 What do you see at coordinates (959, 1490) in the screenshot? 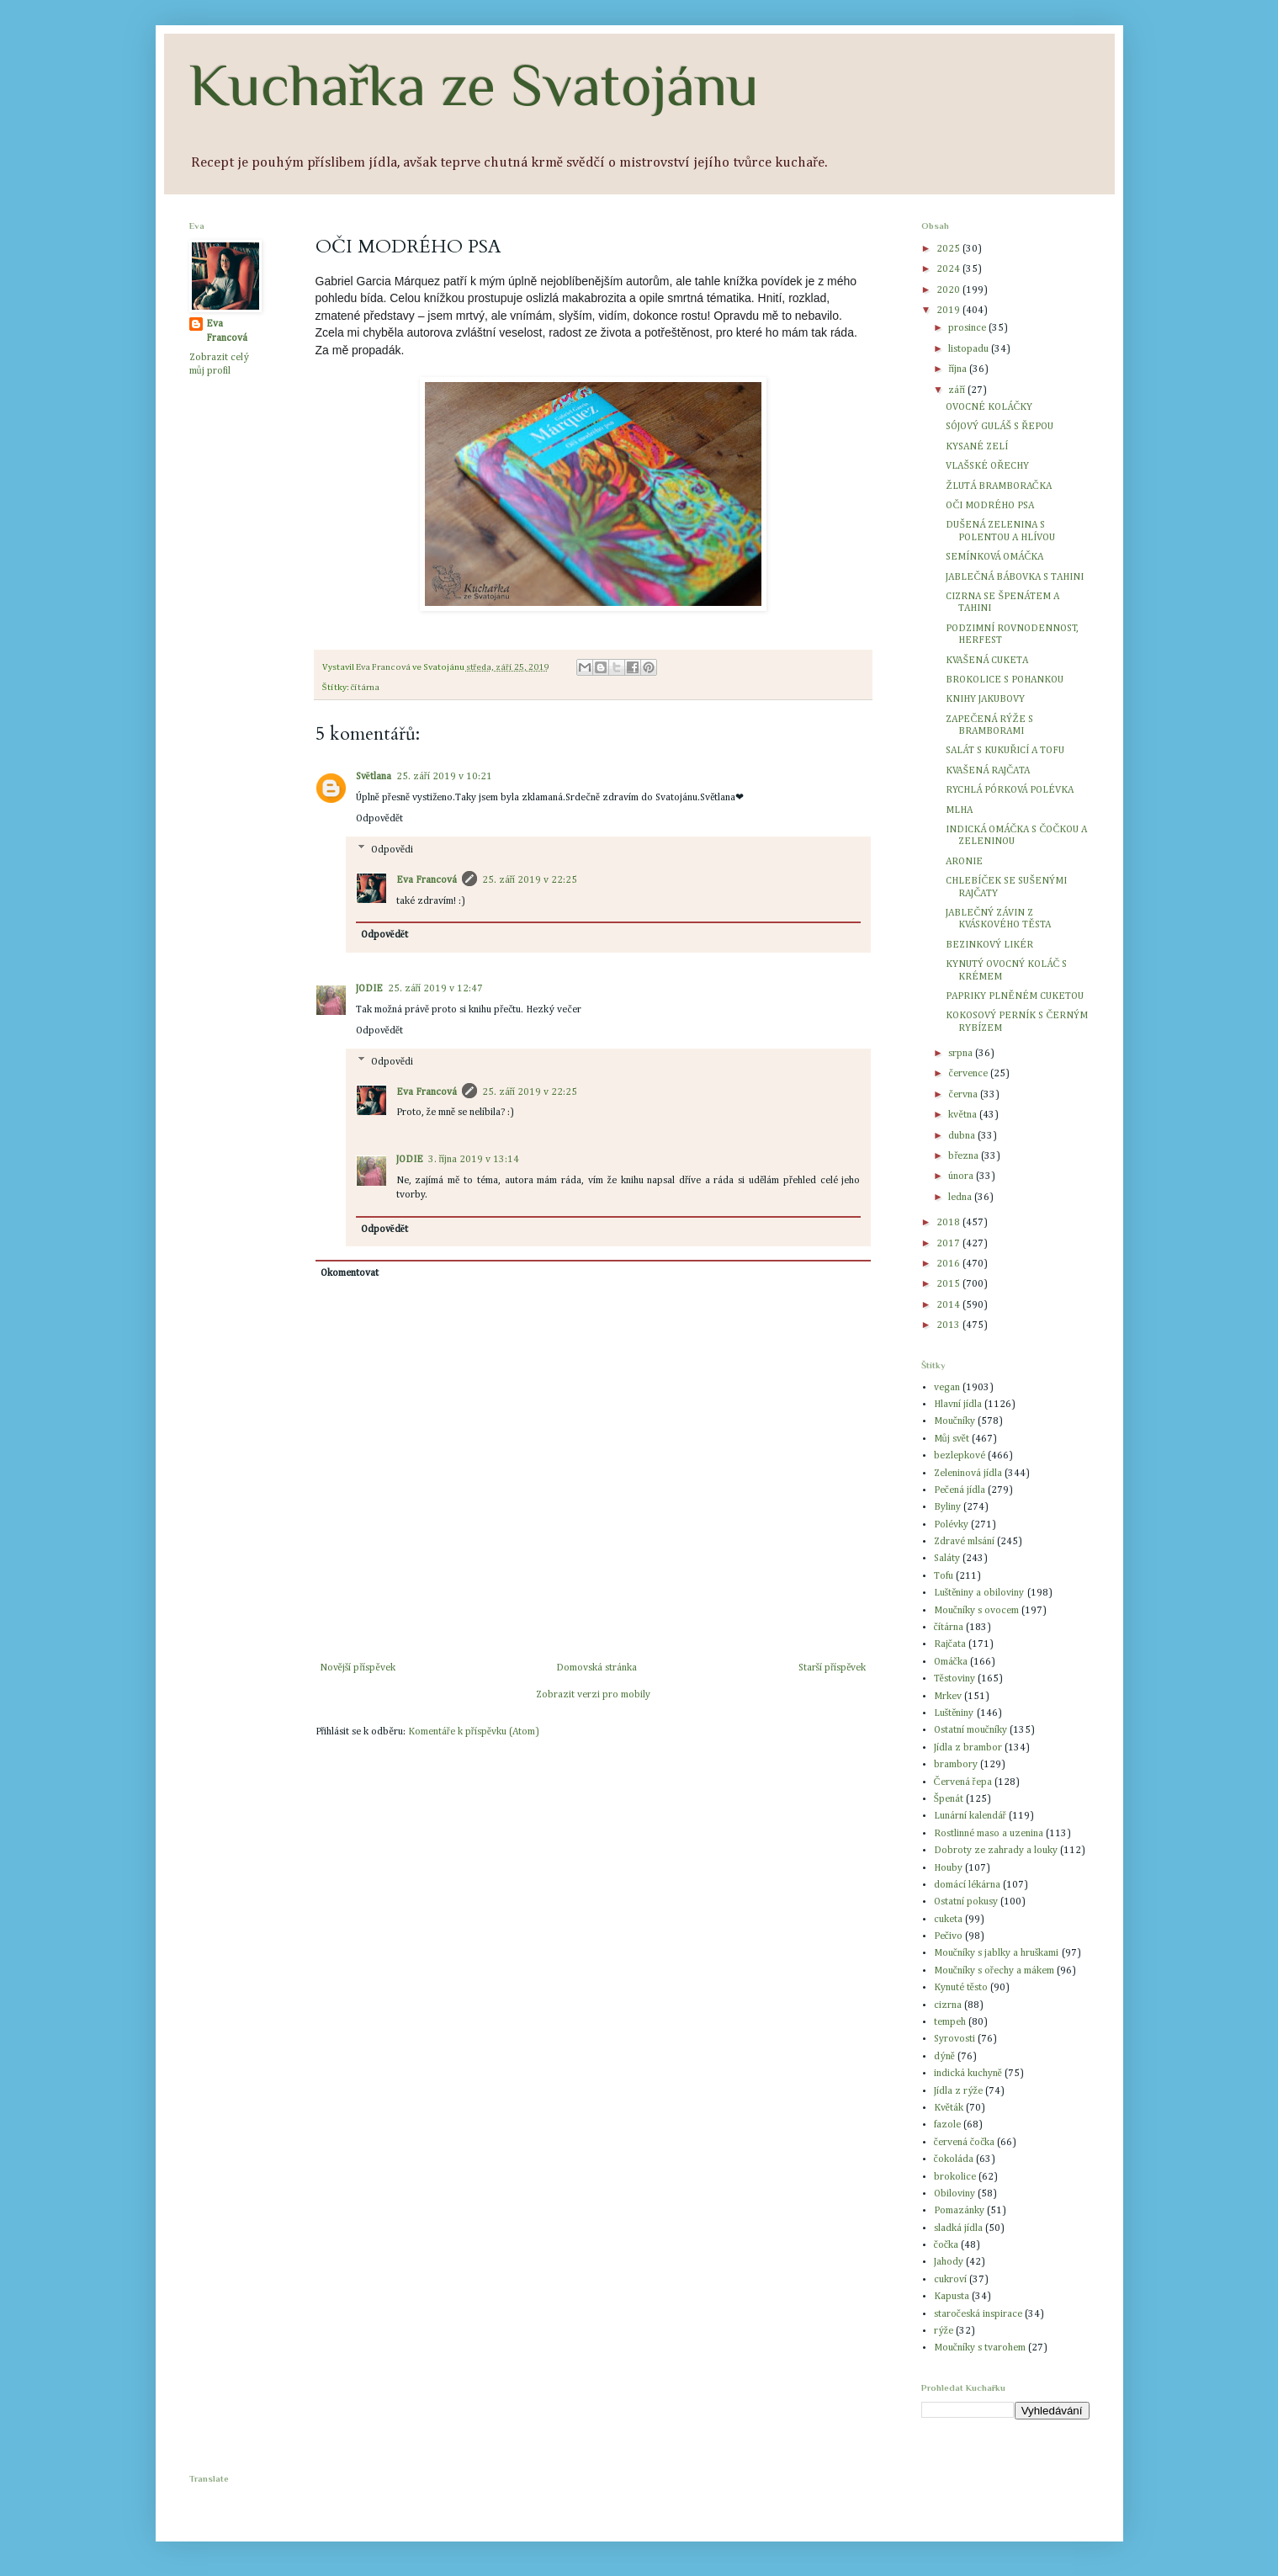
I see `Pečená jídla` at bounding box center [959, 1490].